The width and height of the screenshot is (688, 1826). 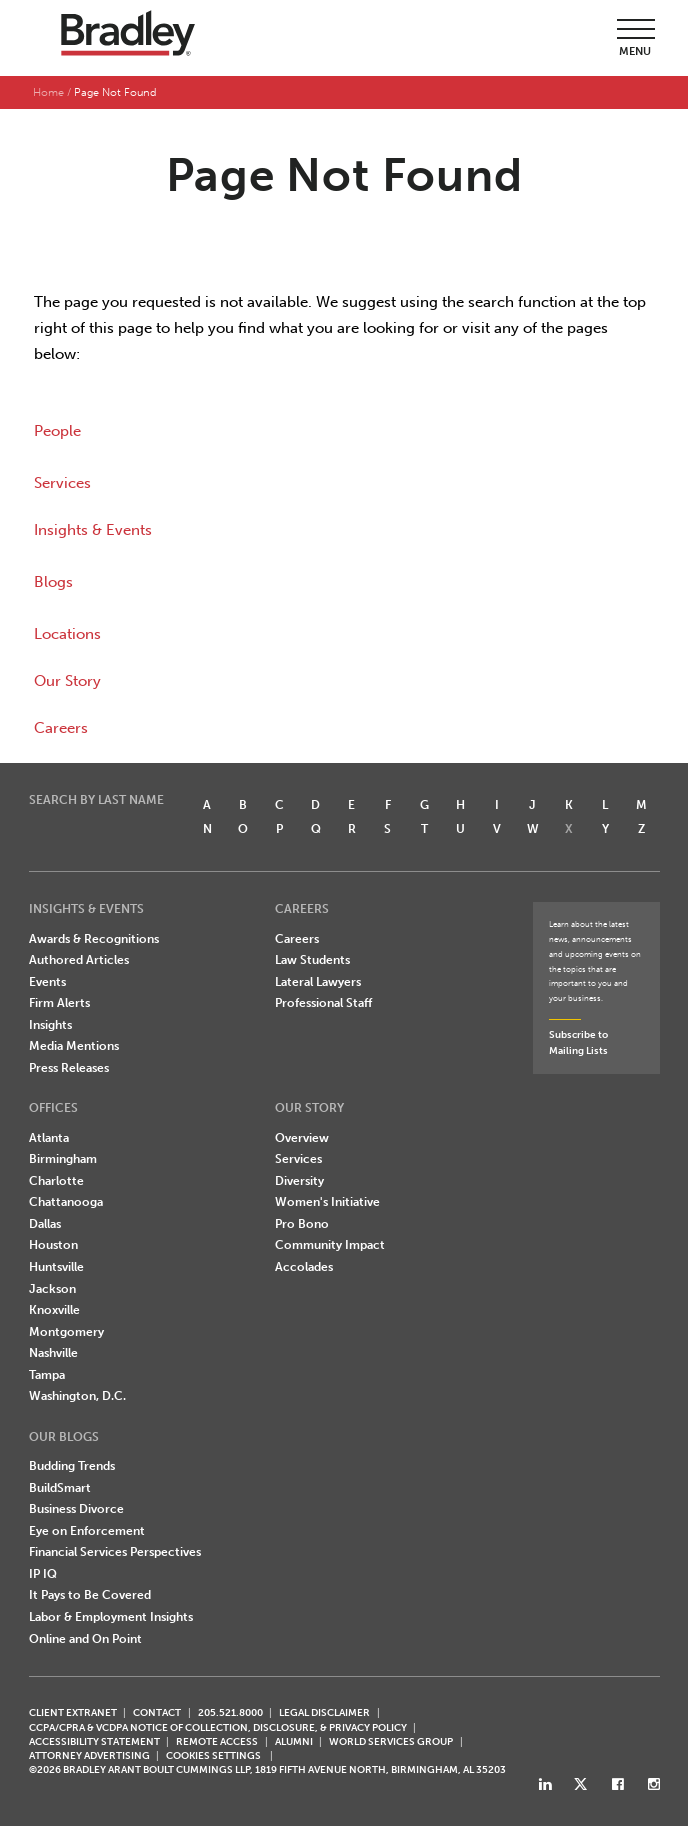 What do you see at coordinates (67, 634) in the screenshot?
I see `Locations` at bounding box center [67, 634].